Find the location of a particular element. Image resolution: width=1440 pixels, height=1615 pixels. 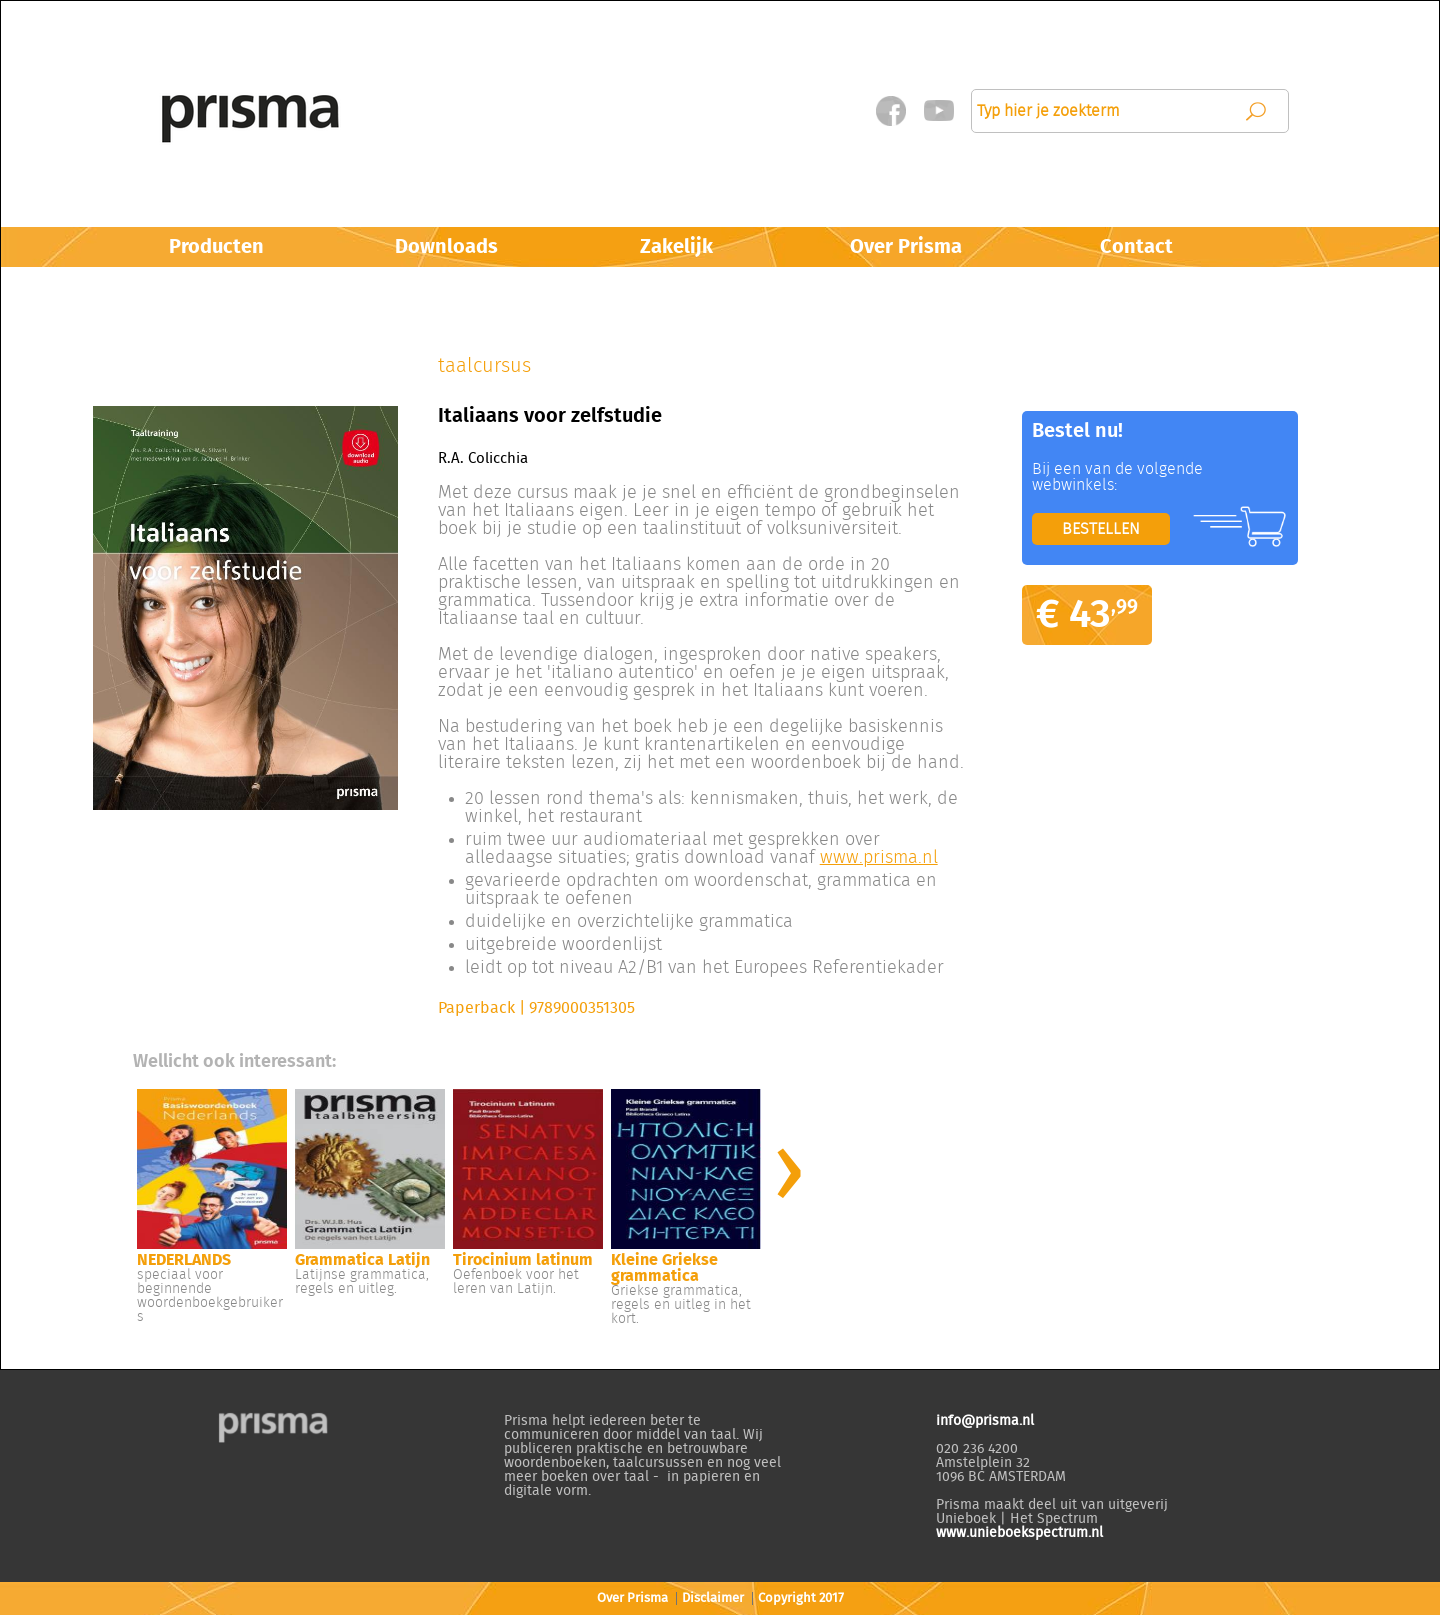

Contact is located at coordinates (1136, 247).